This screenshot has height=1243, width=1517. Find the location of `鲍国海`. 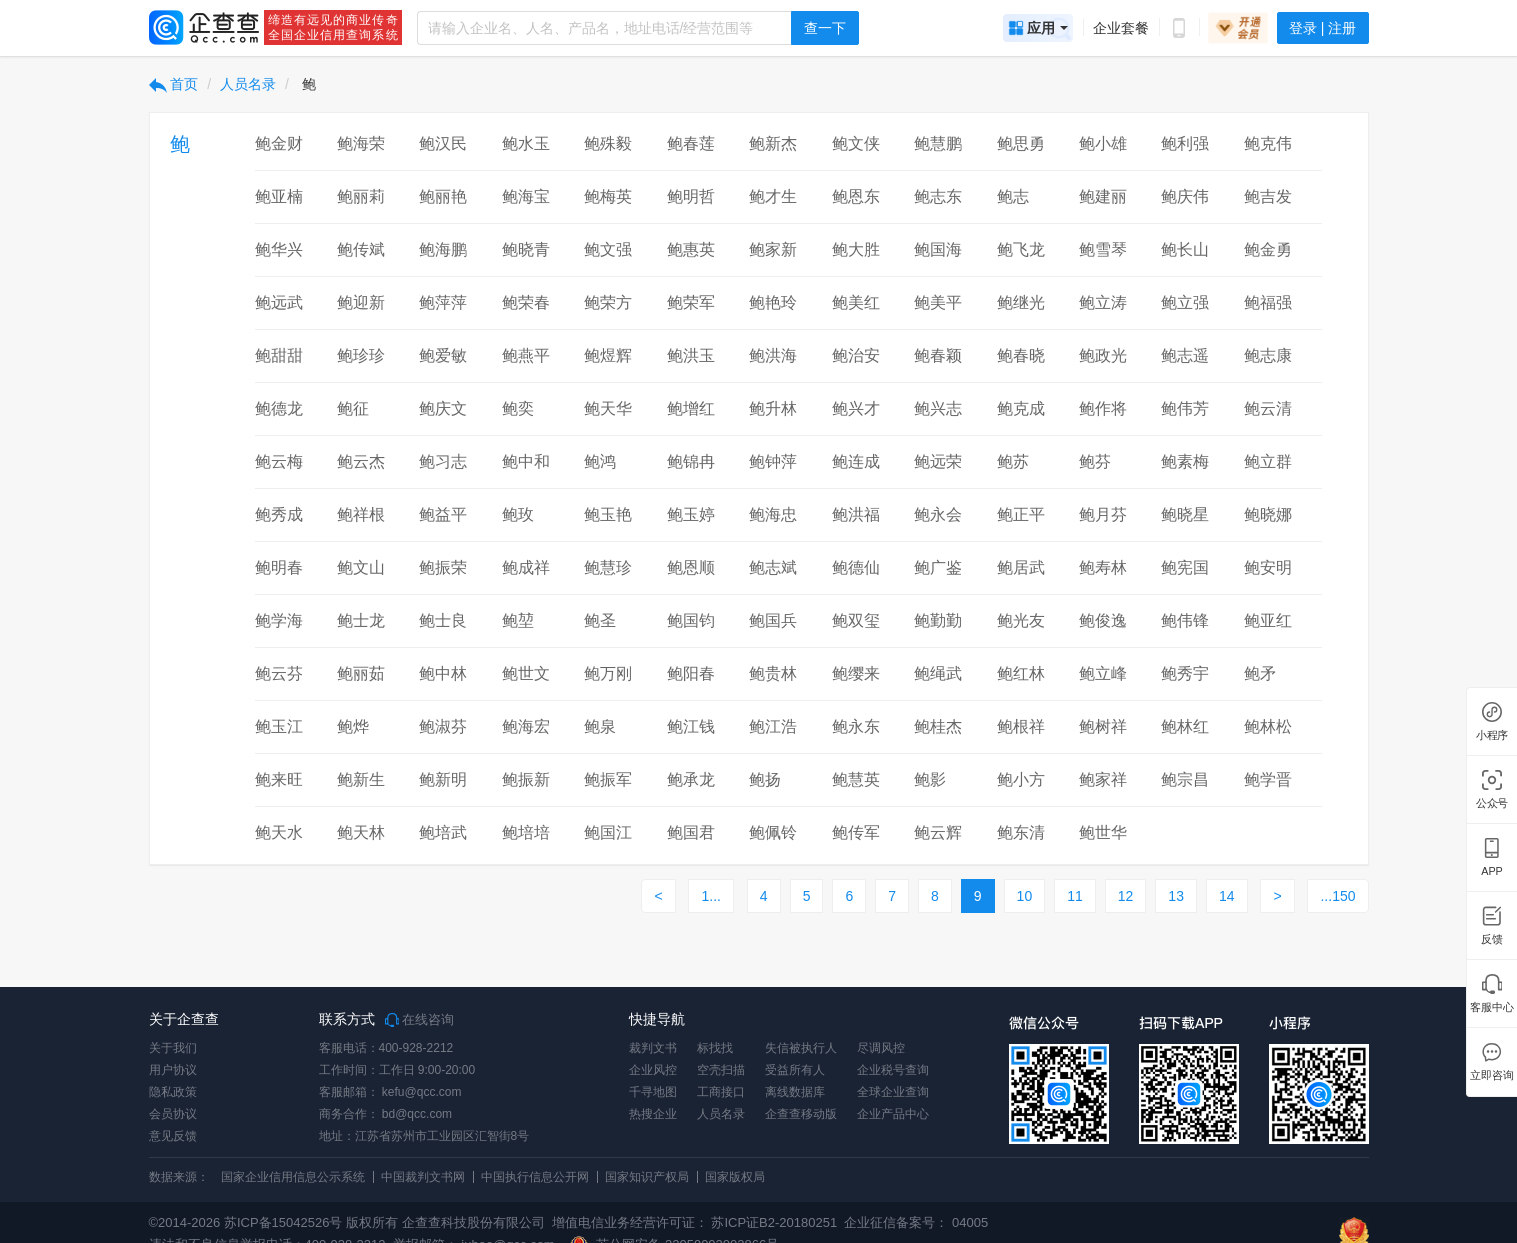

鲍国海 is located at coordinates (938, 249).